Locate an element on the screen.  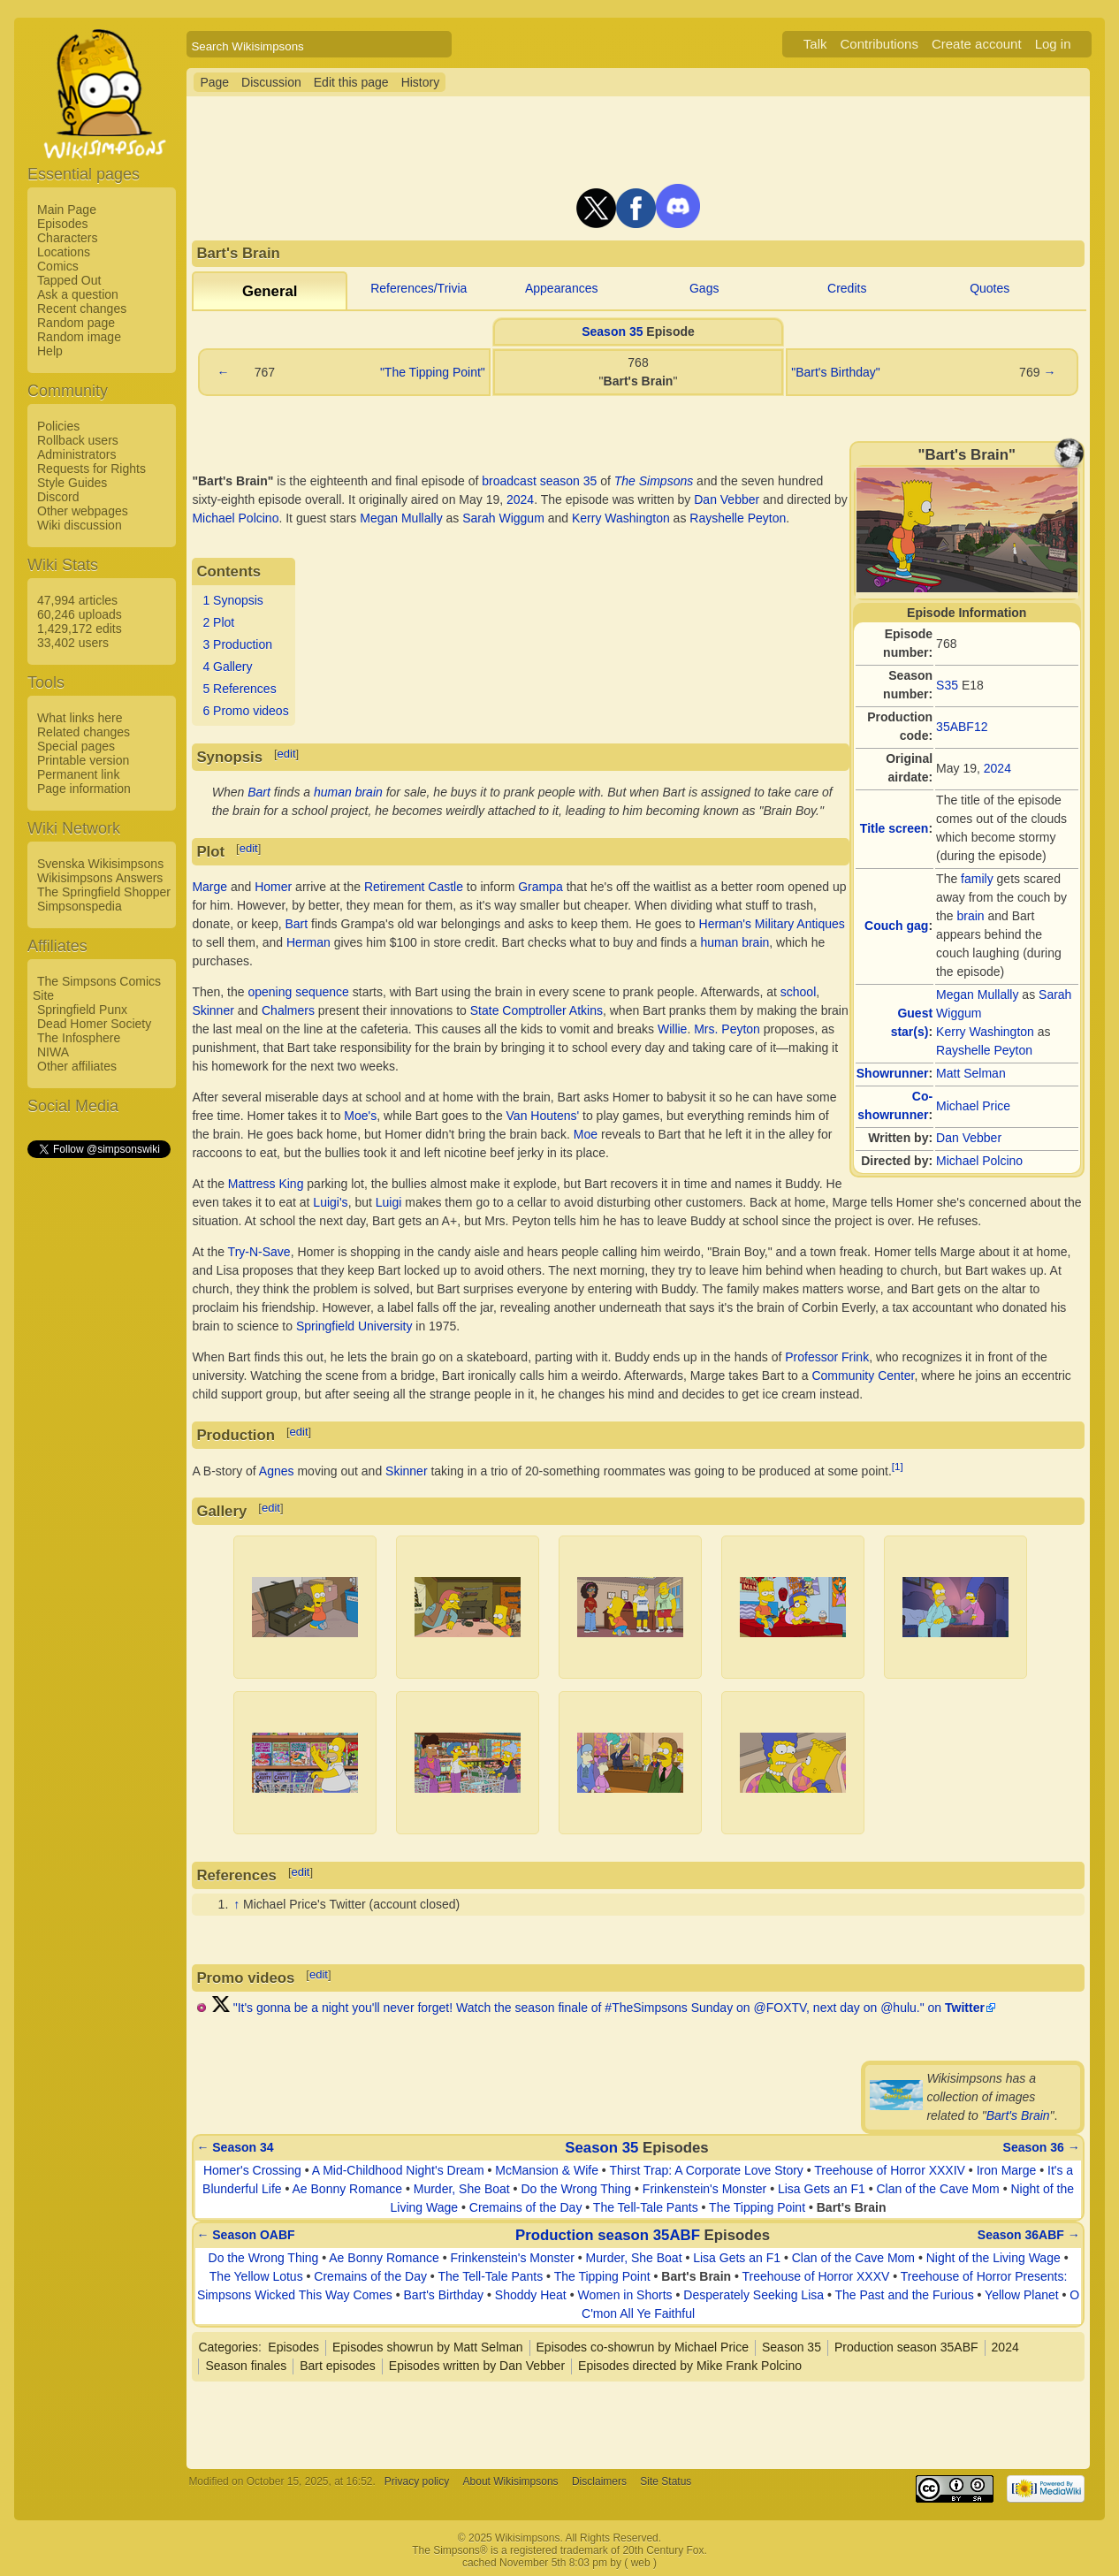
Help is located at coordinates (50, 351).